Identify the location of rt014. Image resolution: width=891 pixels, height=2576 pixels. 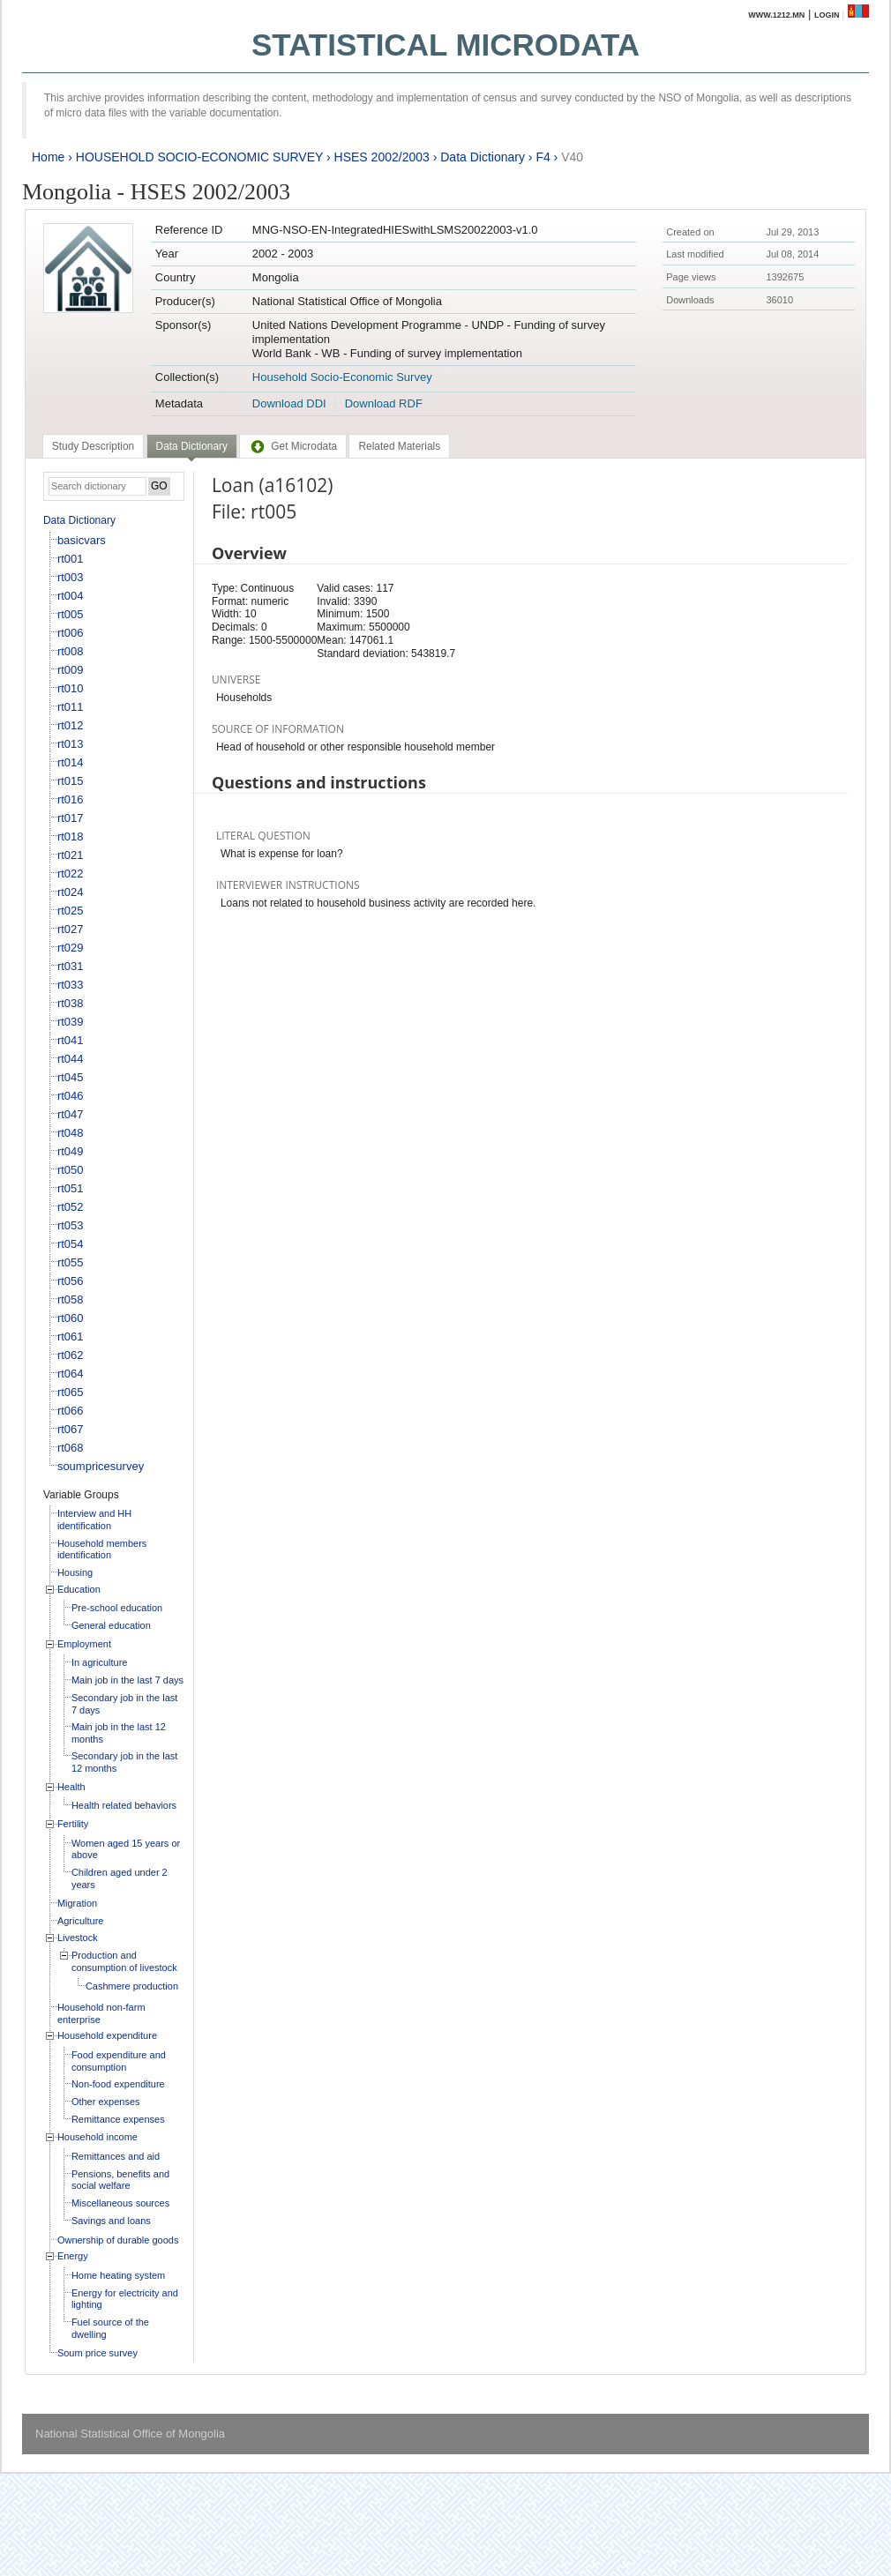
(70, 762).